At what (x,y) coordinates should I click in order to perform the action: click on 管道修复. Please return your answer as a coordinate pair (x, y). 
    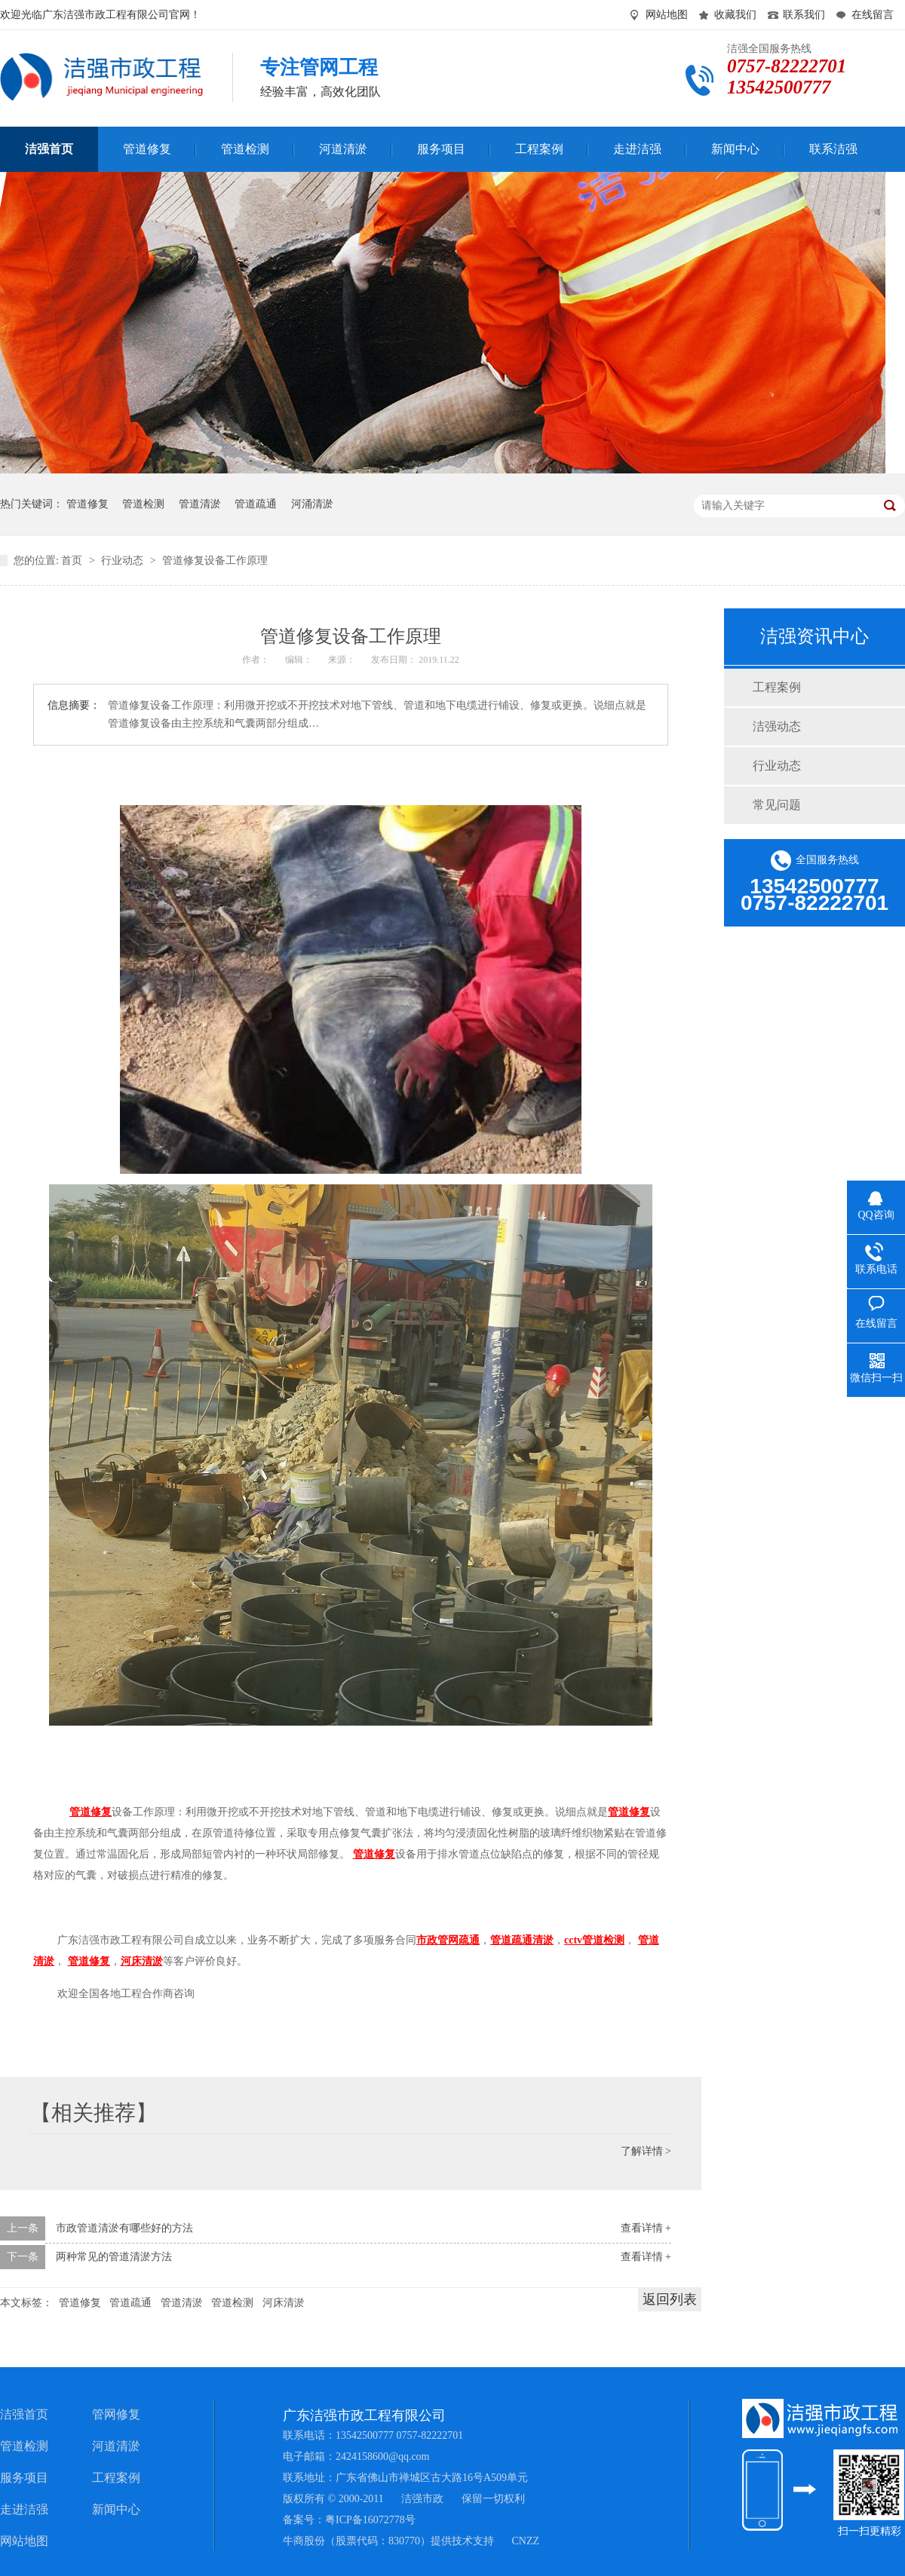
    Looking at the image, I should click on (87, 504).